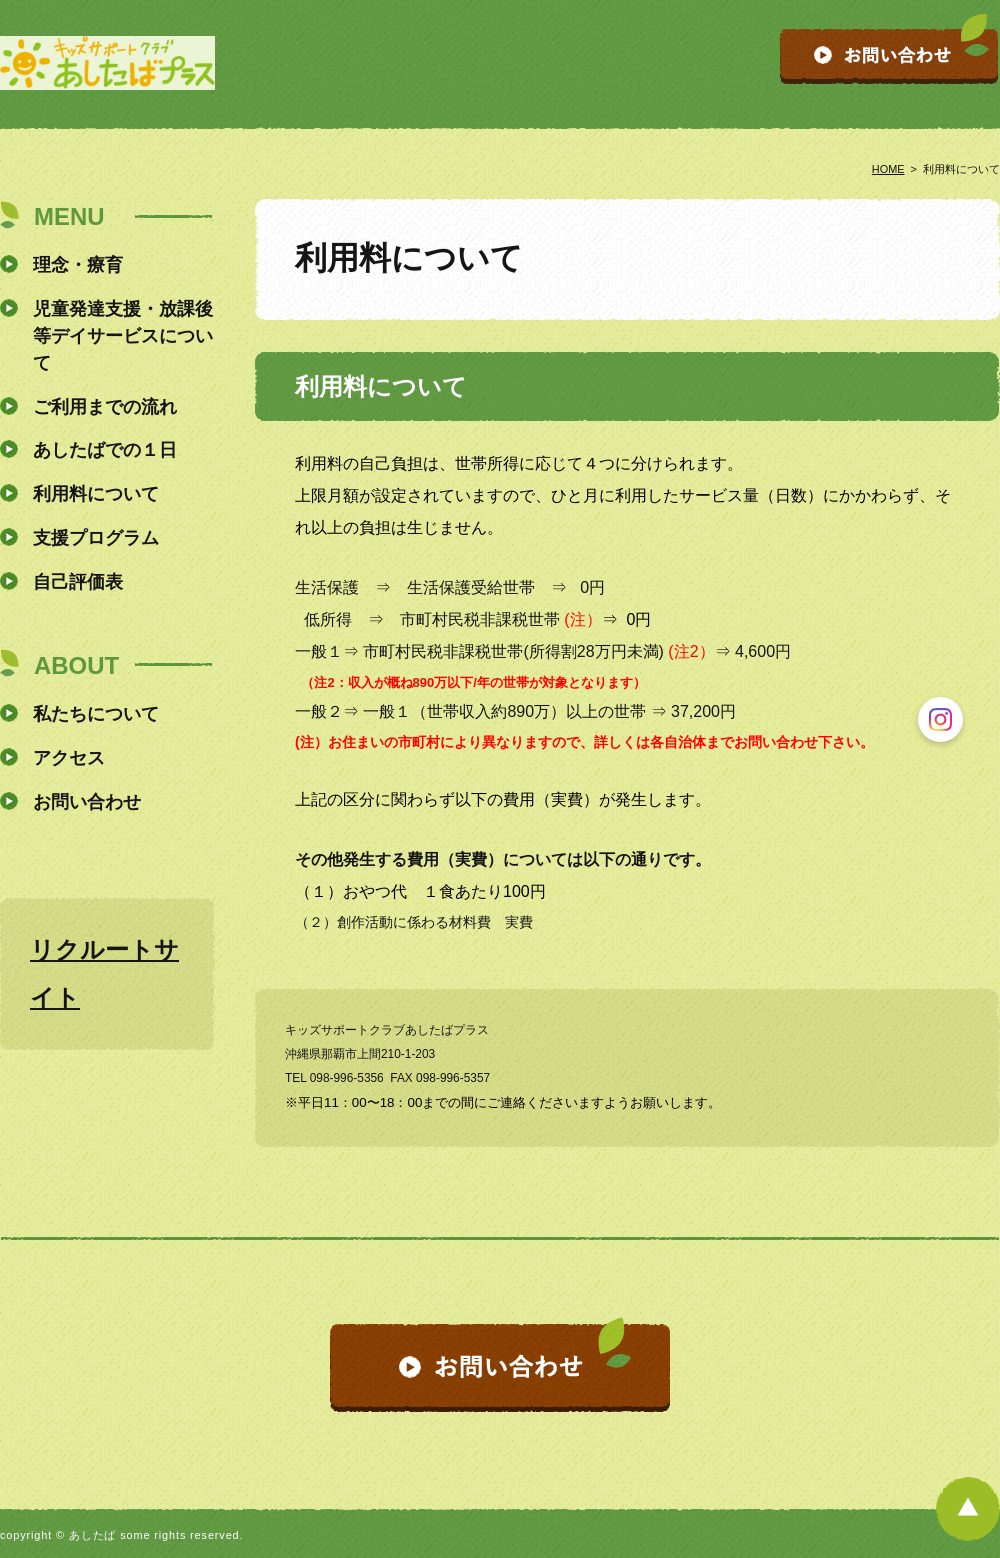 The width and height of the screenshot is (1000, 1558). I want to click on 児童発達支援・放課後等デイサービスについて, so click(123, 336).